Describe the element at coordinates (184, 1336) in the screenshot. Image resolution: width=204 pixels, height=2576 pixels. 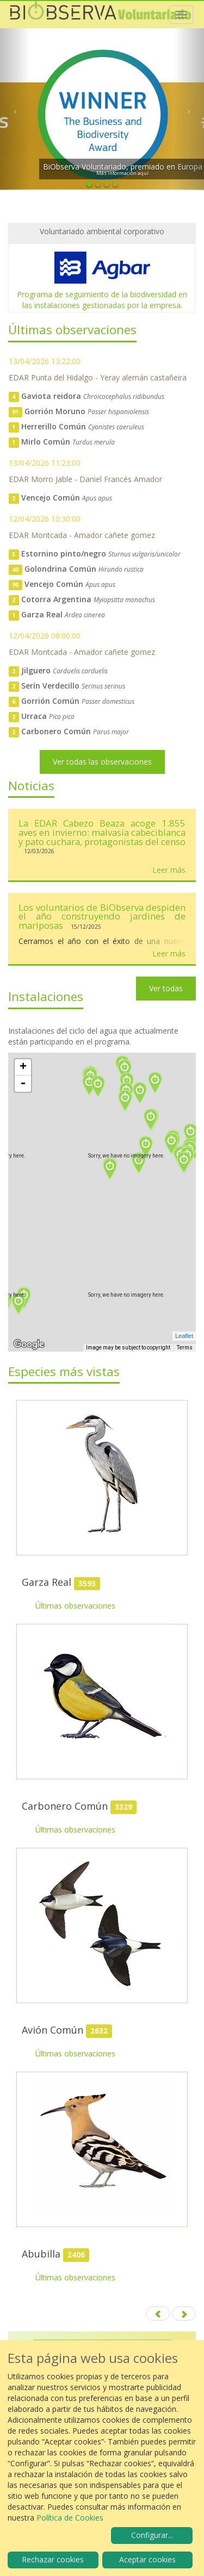
I see `Leaflet` at that location.